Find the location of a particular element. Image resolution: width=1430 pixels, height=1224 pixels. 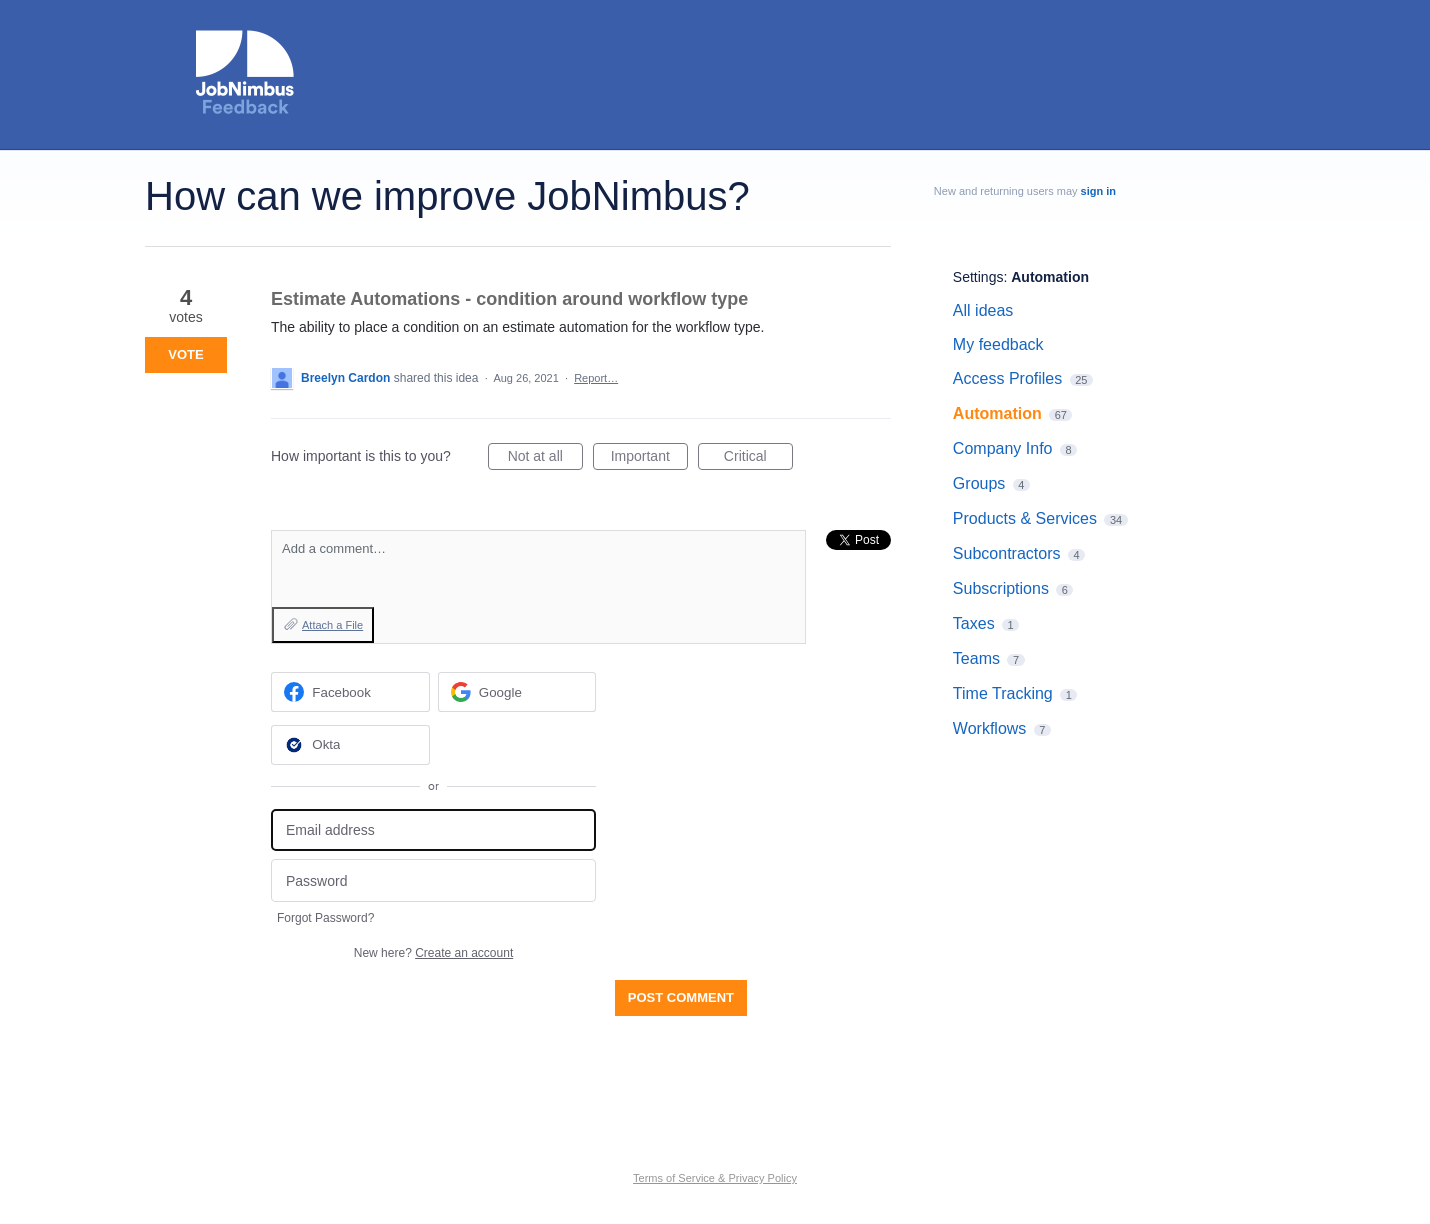

Access Profiles is located at coordinates (1007, 378).